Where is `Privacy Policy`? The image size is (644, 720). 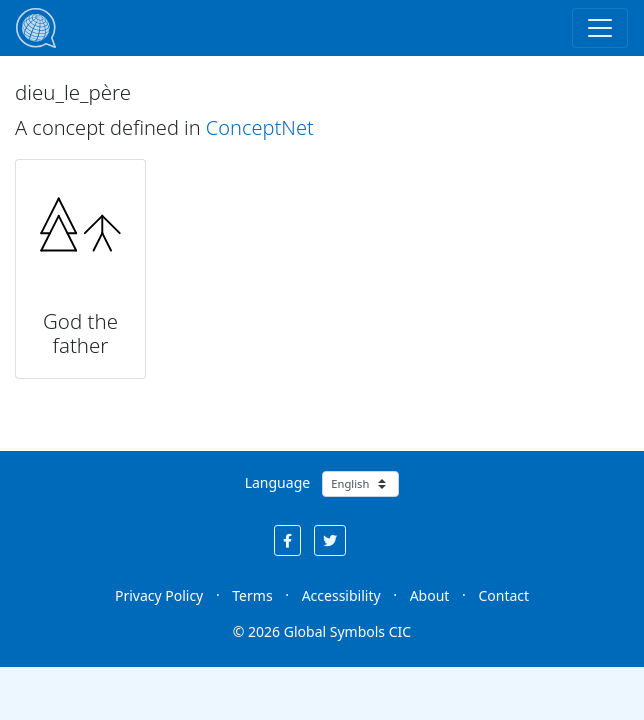 Privacy Policy is located at coordinates (159, 595).